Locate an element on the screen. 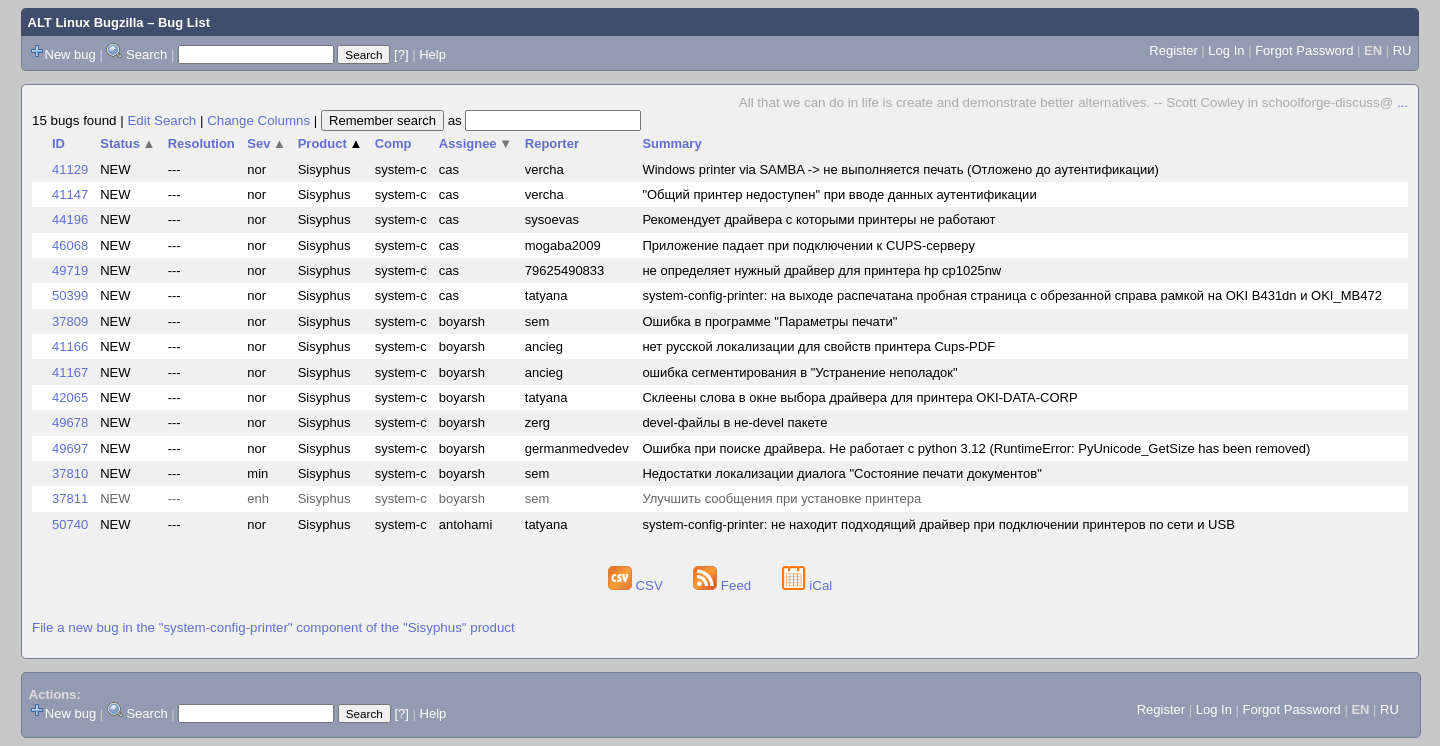 The height and width of the screenshot is (746, 1440). 41166 is located at coordinates (70, 346).